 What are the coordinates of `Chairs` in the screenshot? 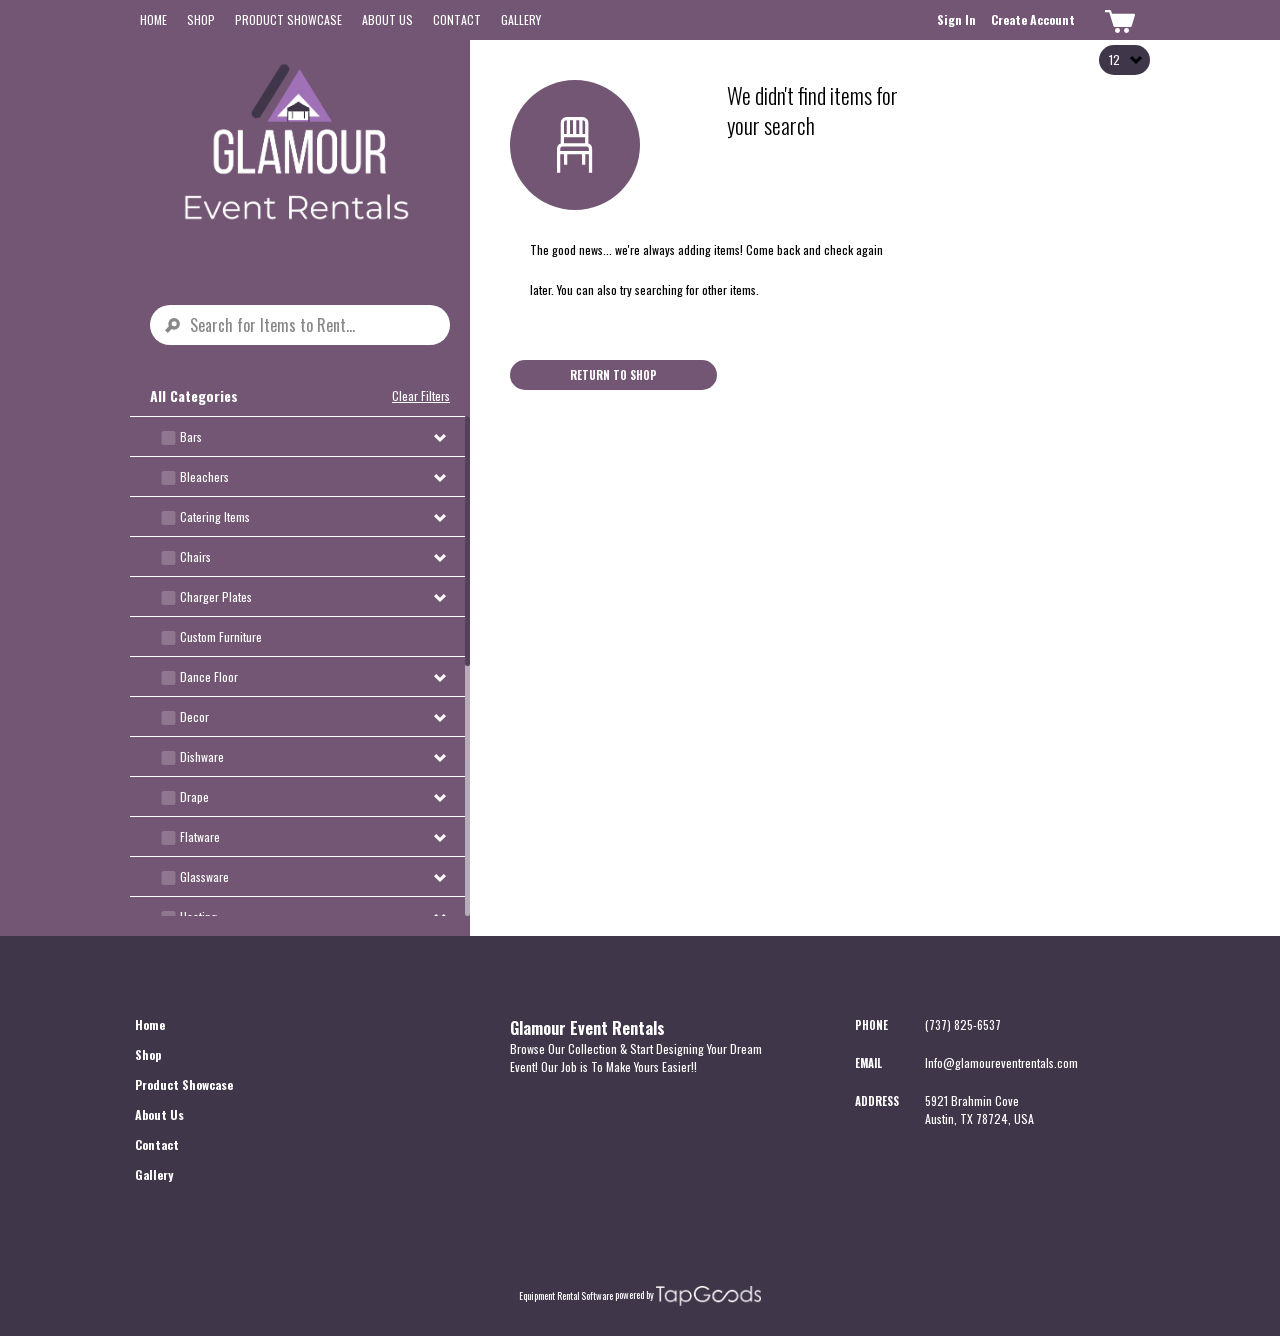 It's located at (195, 556).